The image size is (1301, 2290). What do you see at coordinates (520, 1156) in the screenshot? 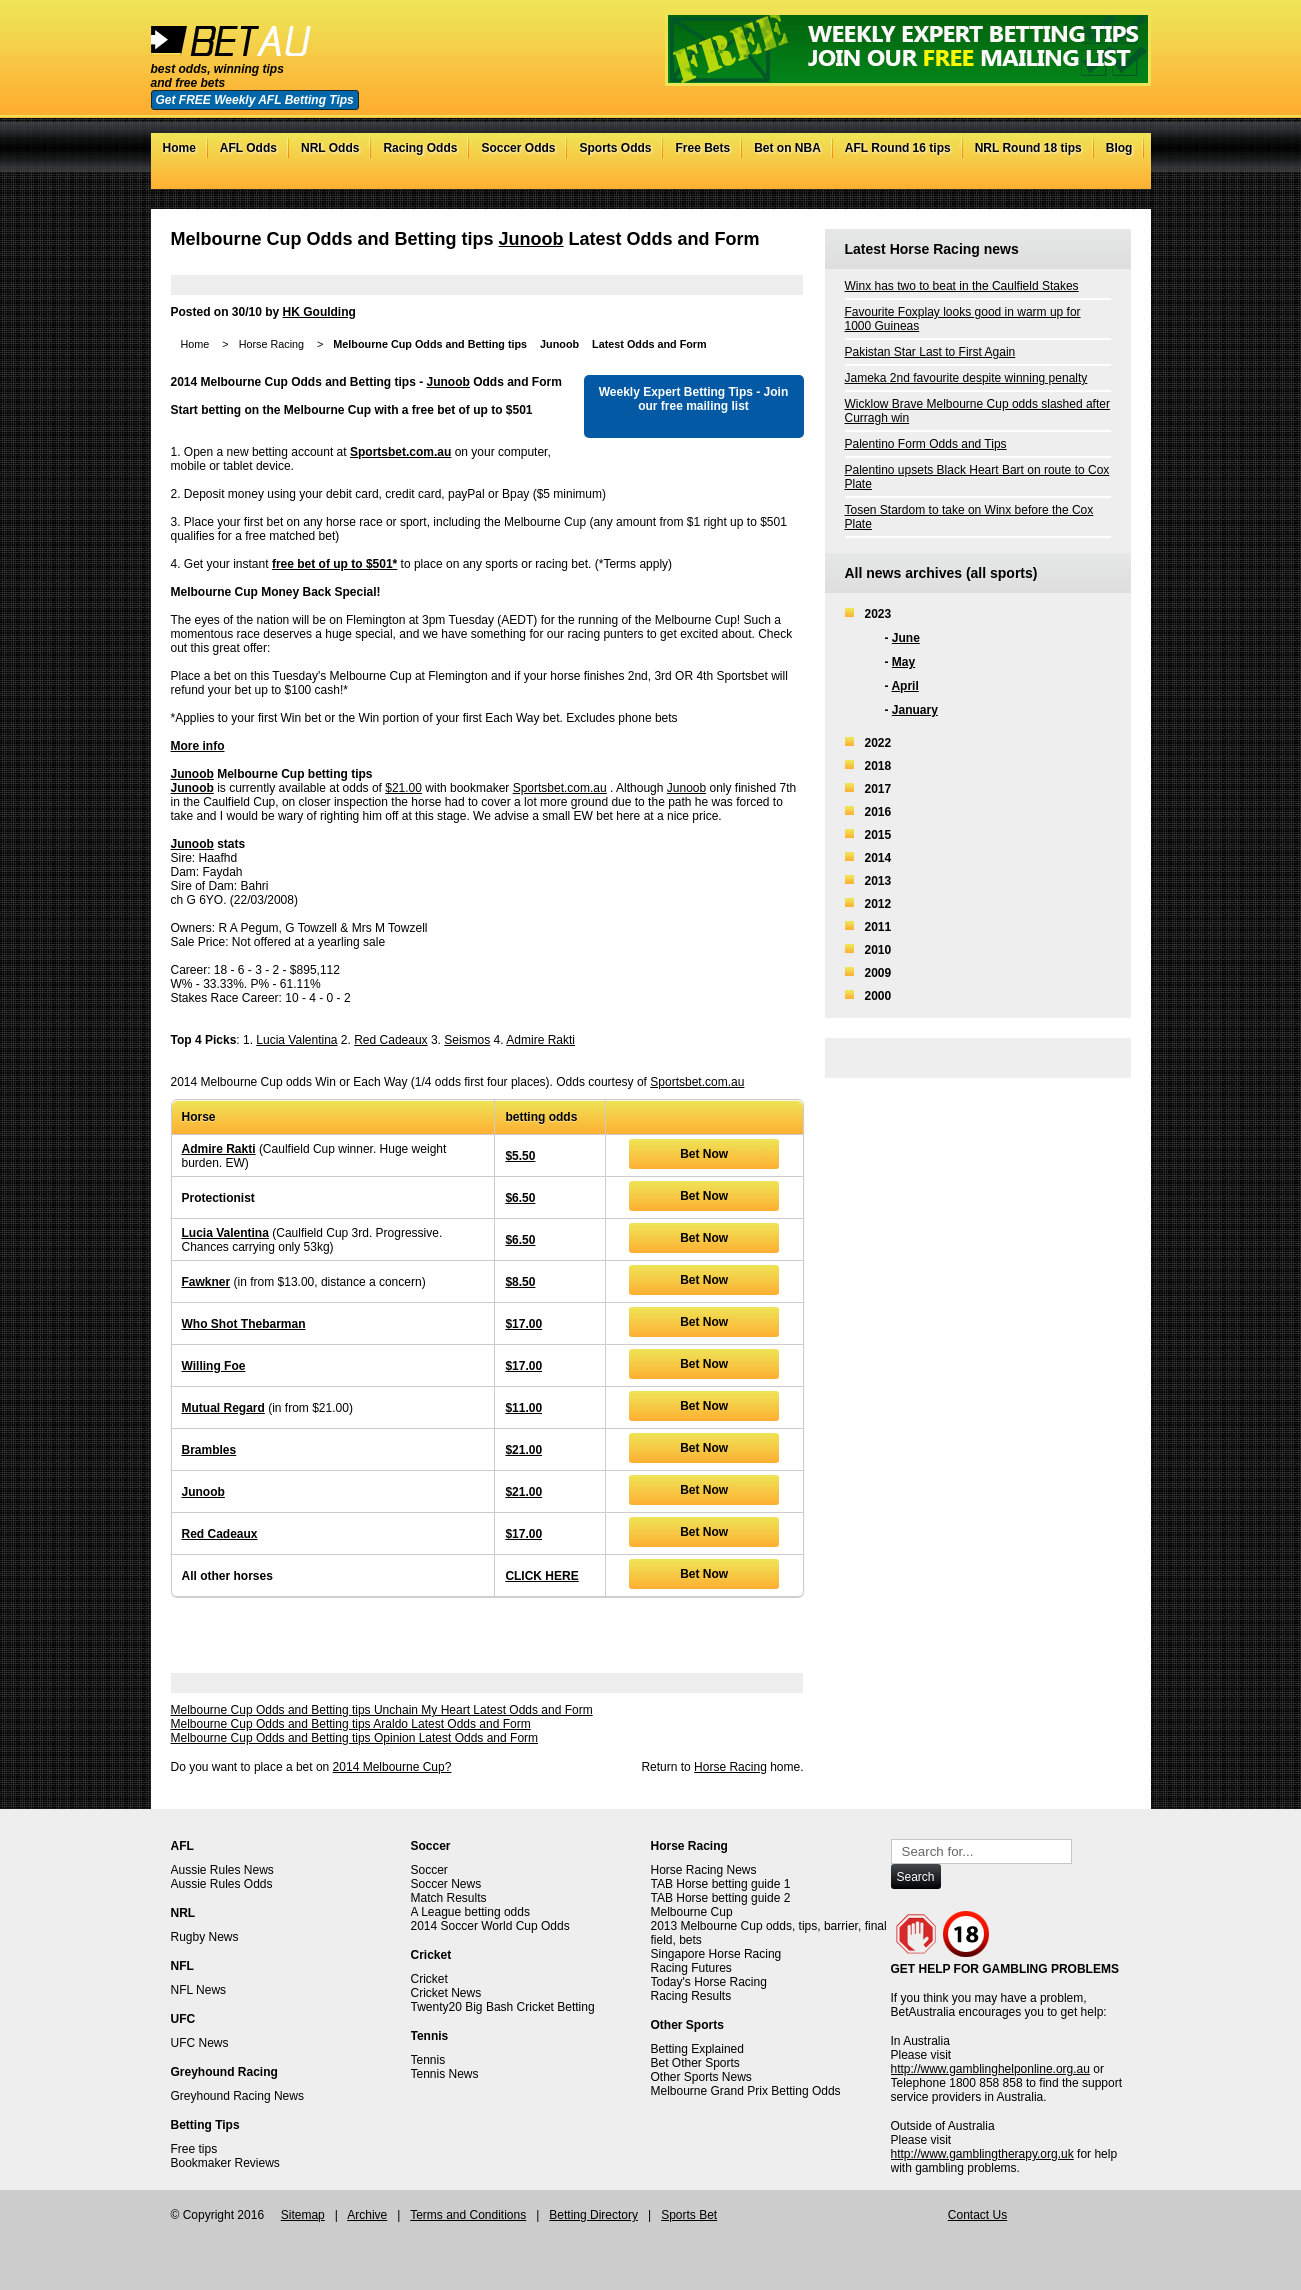
I see `$5.50` at bounding box center [520, 1156].